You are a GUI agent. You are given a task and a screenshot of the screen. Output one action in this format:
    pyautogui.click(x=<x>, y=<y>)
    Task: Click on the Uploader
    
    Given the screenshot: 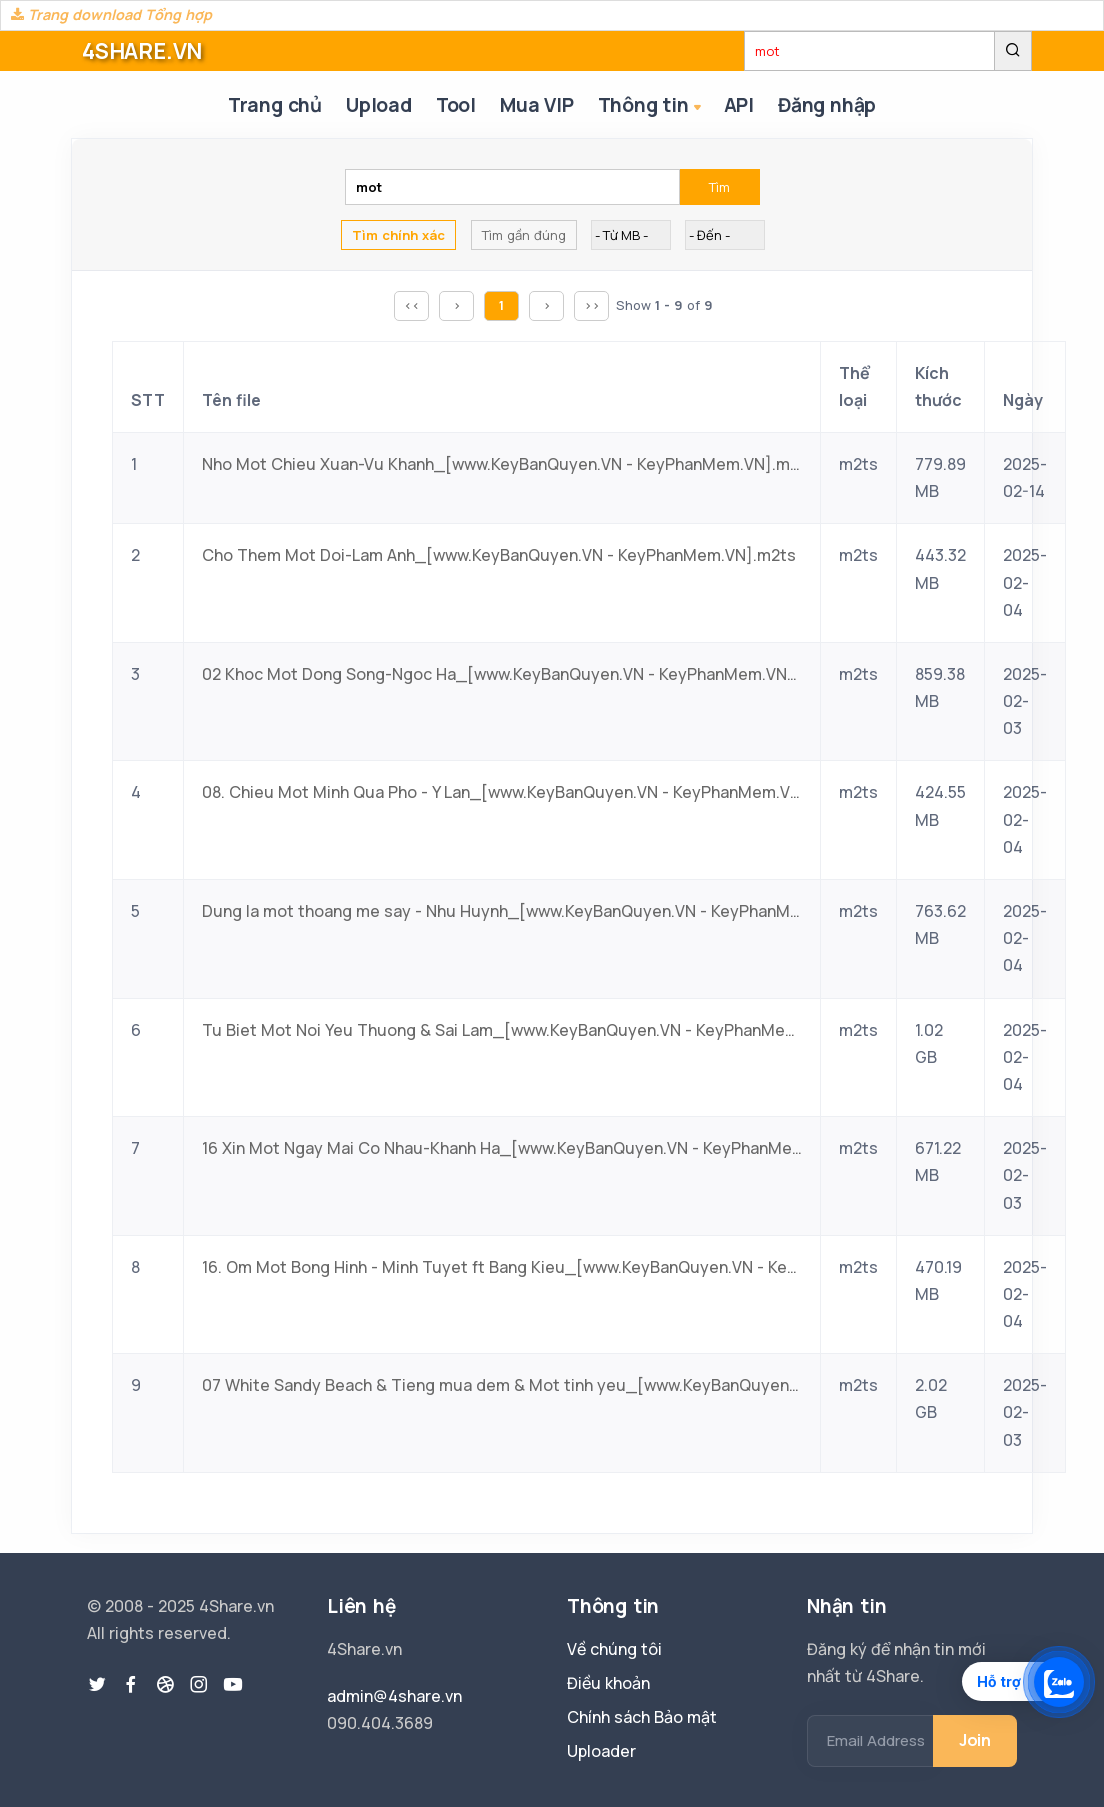 What is the action you would take?
    pyautogui.click(x=601, y=1751)
    